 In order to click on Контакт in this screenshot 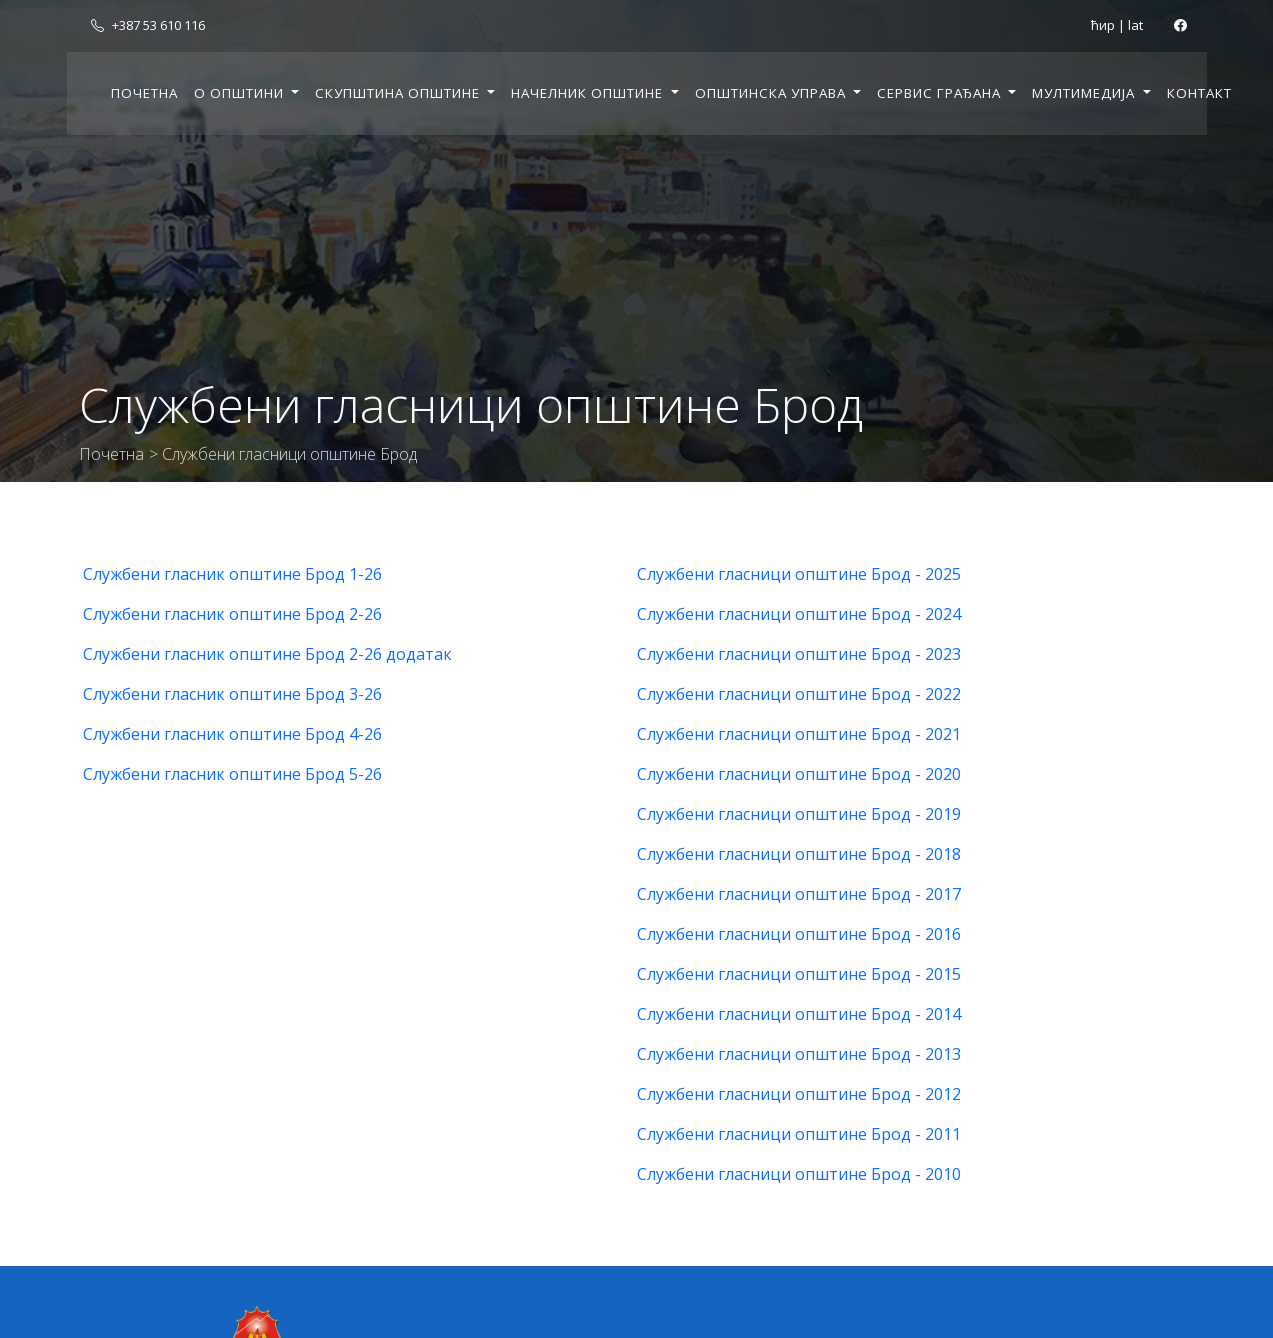, I will do `click(1199, 93)`.